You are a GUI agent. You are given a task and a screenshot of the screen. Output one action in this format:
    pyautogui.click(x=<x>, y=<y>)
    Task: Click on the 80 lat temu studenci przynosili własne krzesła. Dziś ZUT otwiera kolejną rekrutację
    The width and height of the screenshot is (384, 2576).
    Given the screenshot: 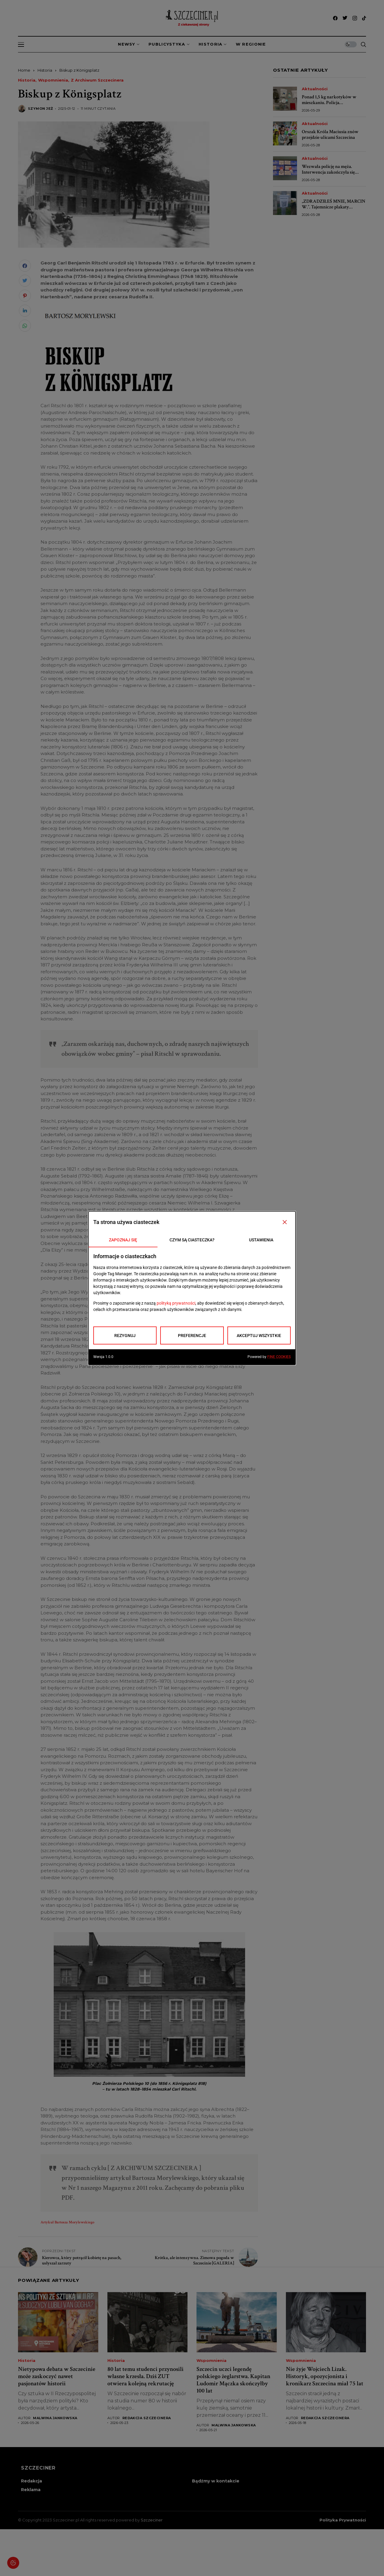 What is the action you would take?
    pyautogui.click(x=145, y=2376)
    